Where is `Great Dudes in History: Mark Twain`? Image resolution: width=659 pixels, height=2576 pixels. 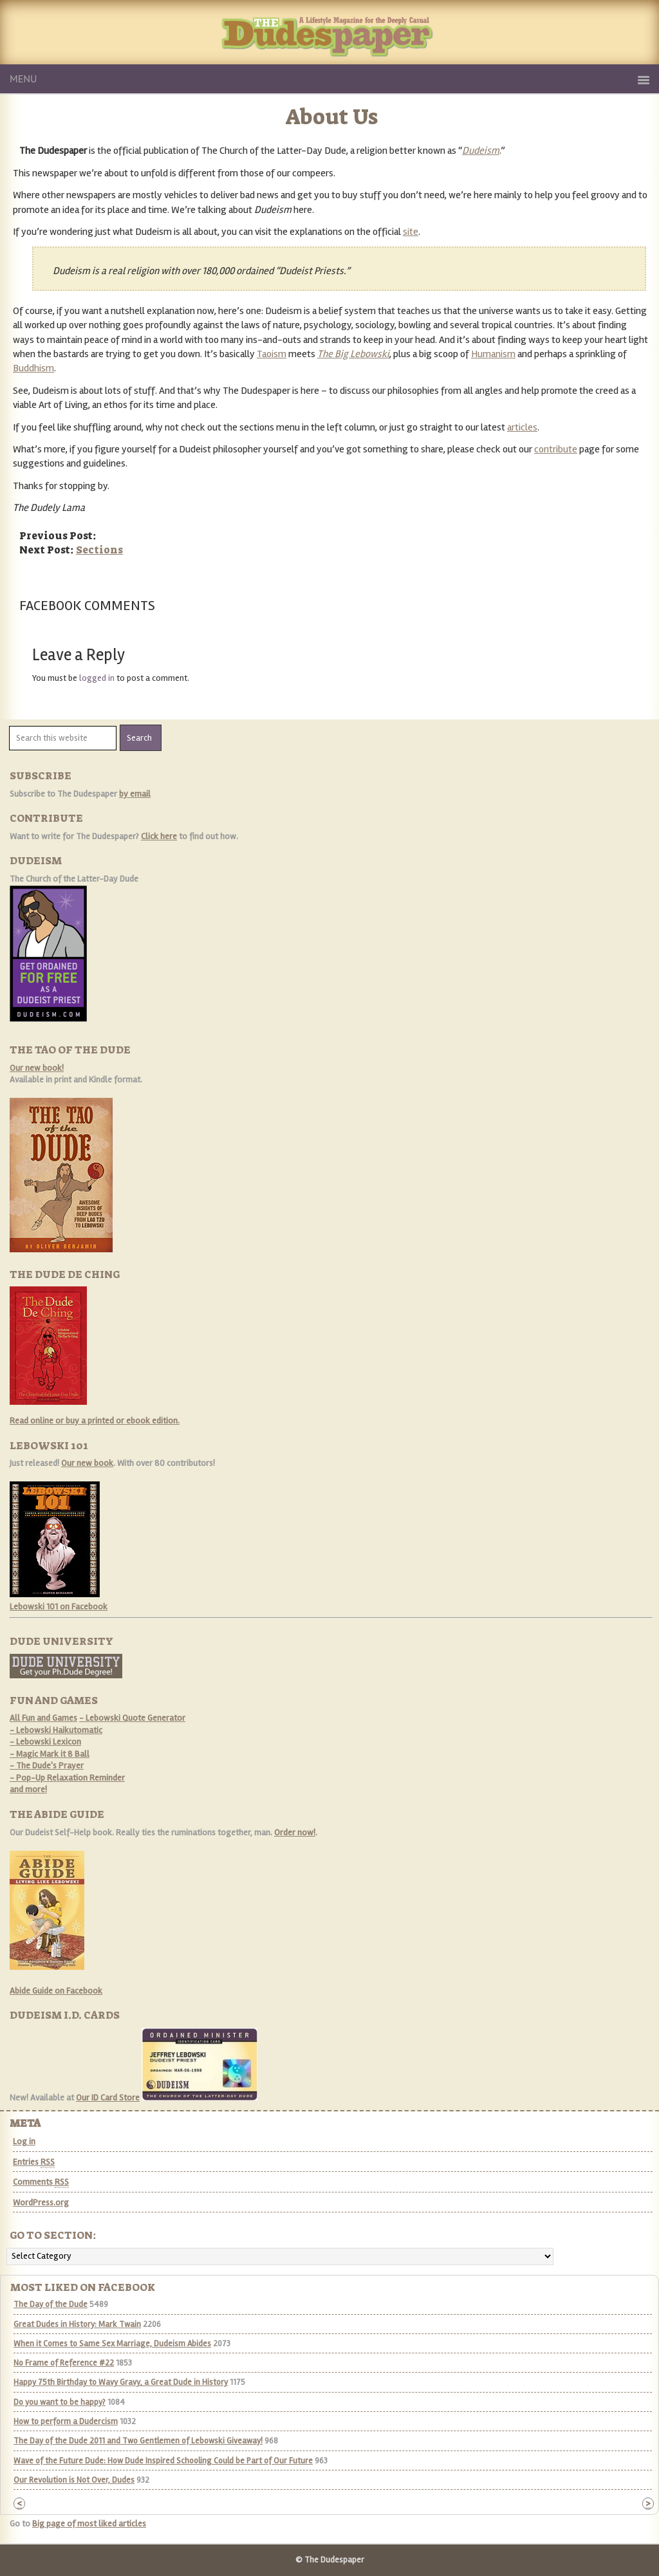 Great Dudes in History: Mark Twain is located at coordinates (77, 2324).